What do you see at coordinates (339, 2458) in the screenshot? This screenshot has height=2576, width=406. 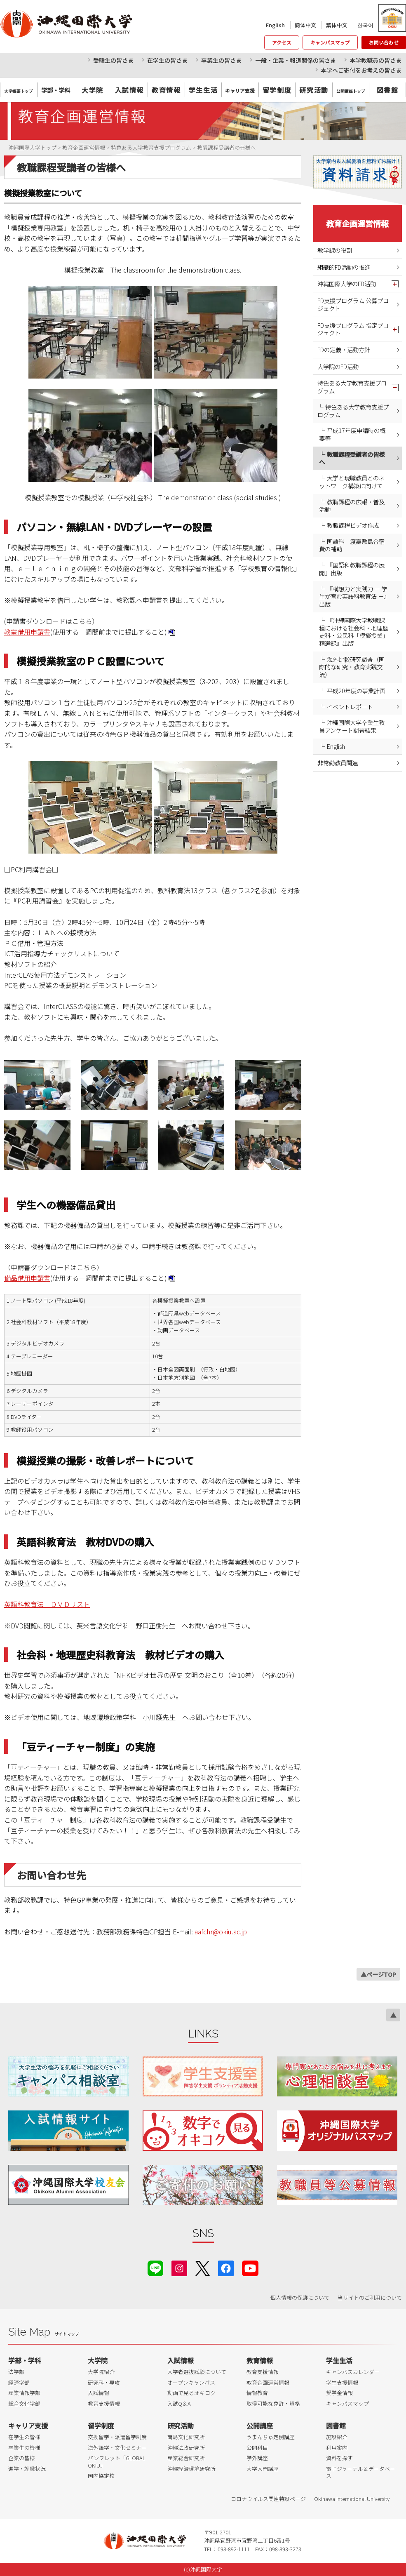 I see `資料を探す` at bounding box center [339, 2458].